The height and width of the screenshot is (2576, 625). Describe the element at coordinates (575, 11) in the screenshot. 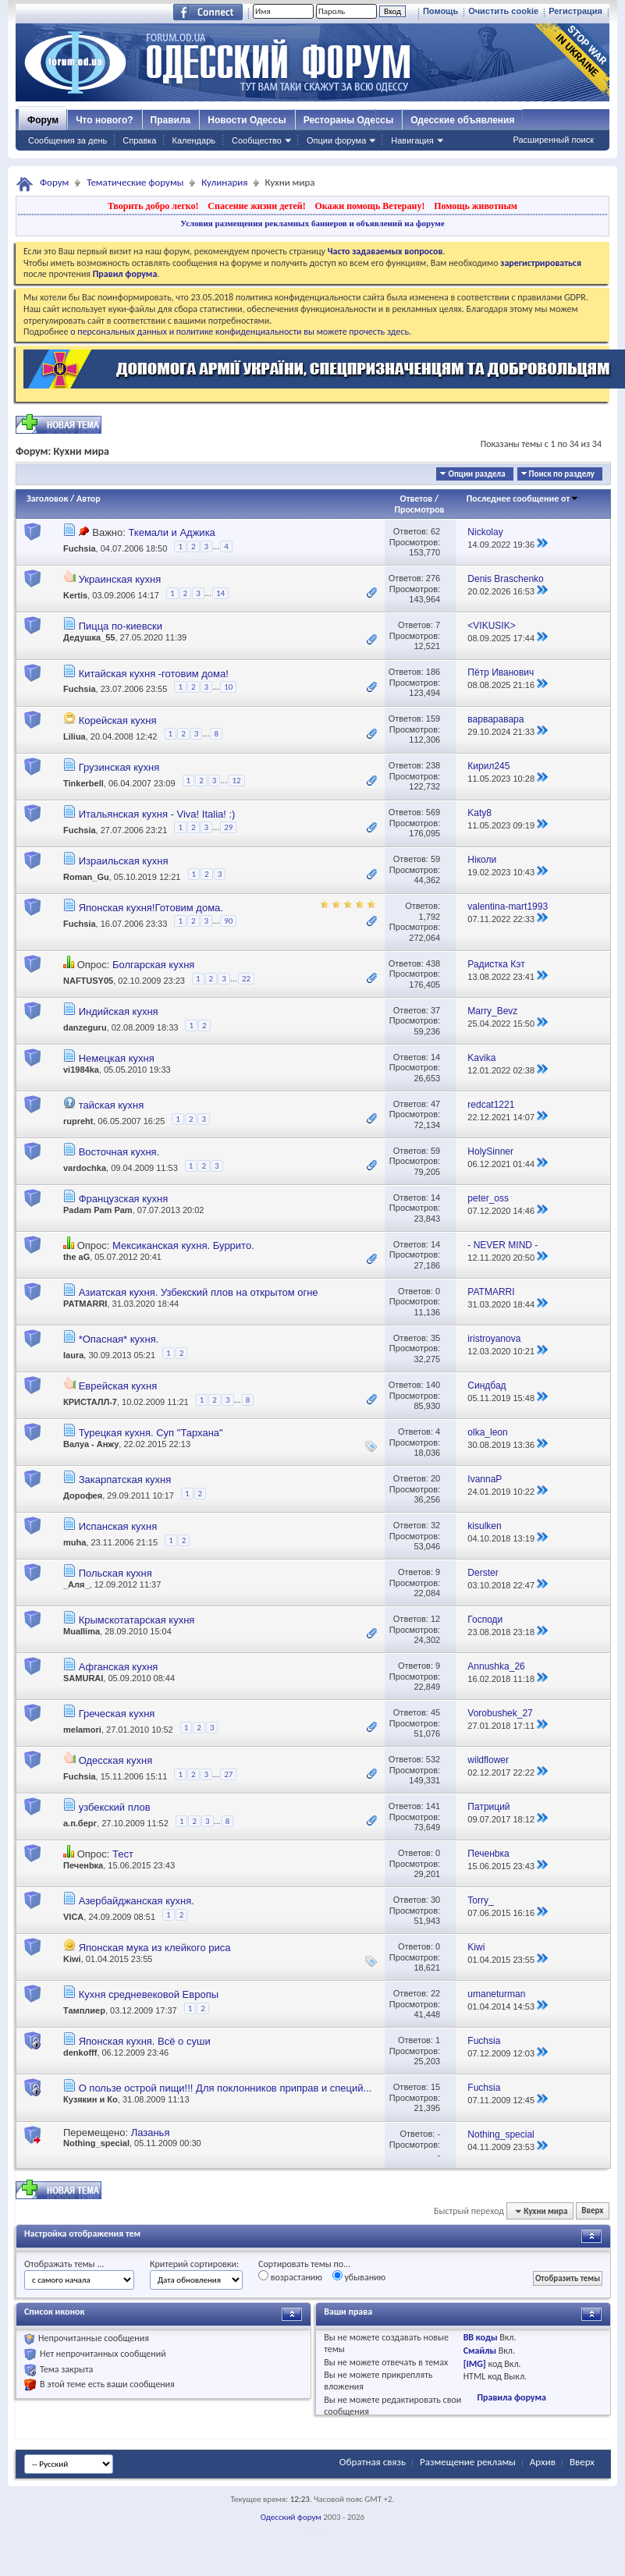

I see `Регистрация` at that location.